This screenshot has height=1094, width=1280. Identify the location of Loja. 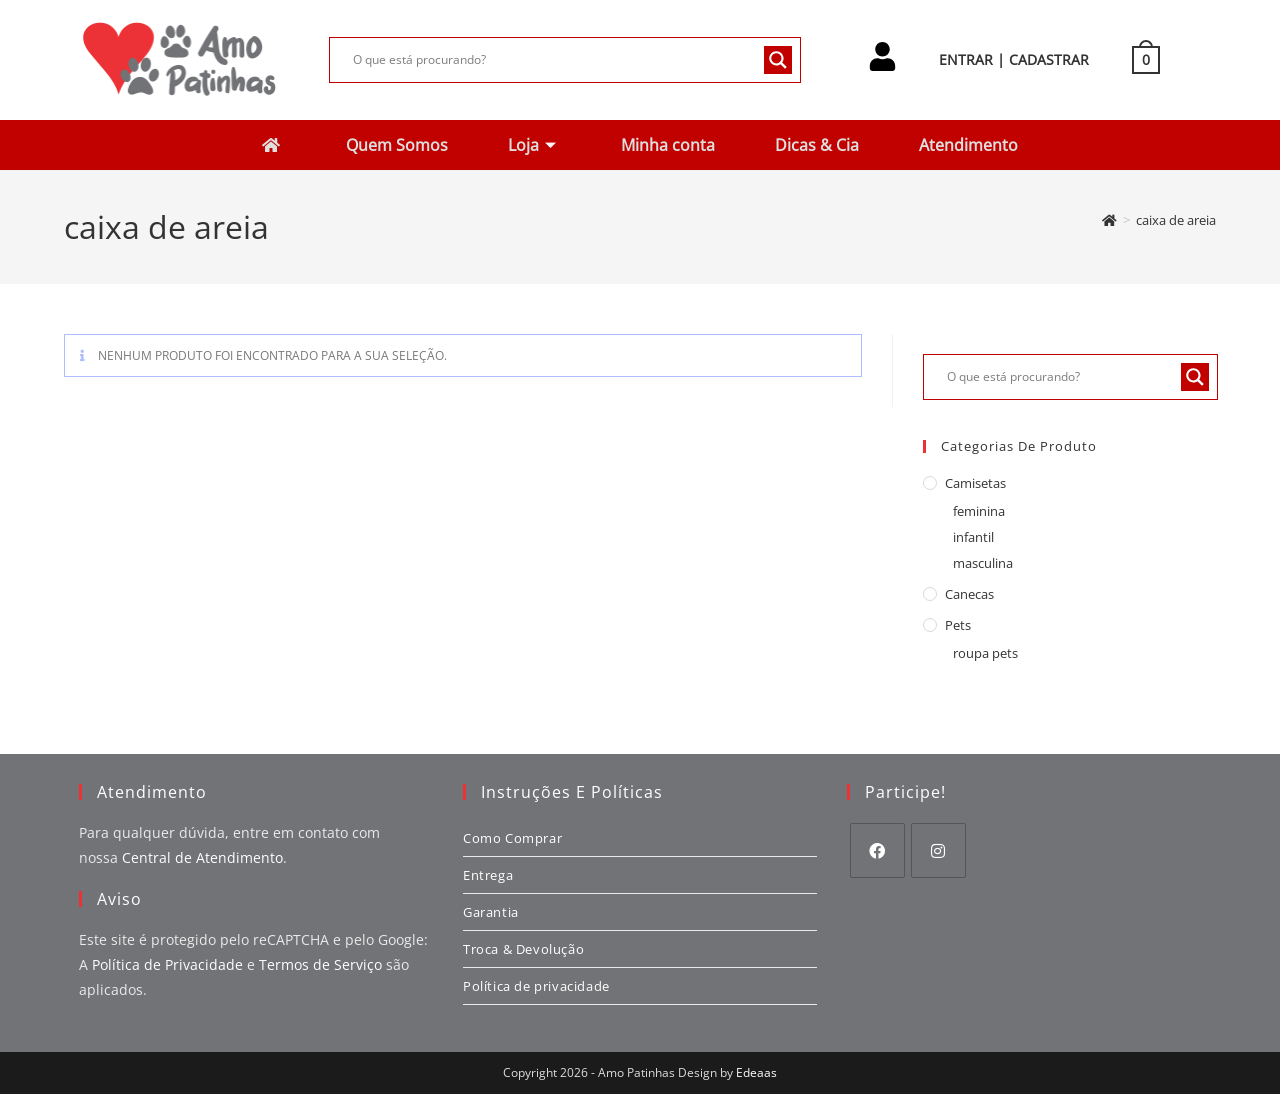
(530, 144).